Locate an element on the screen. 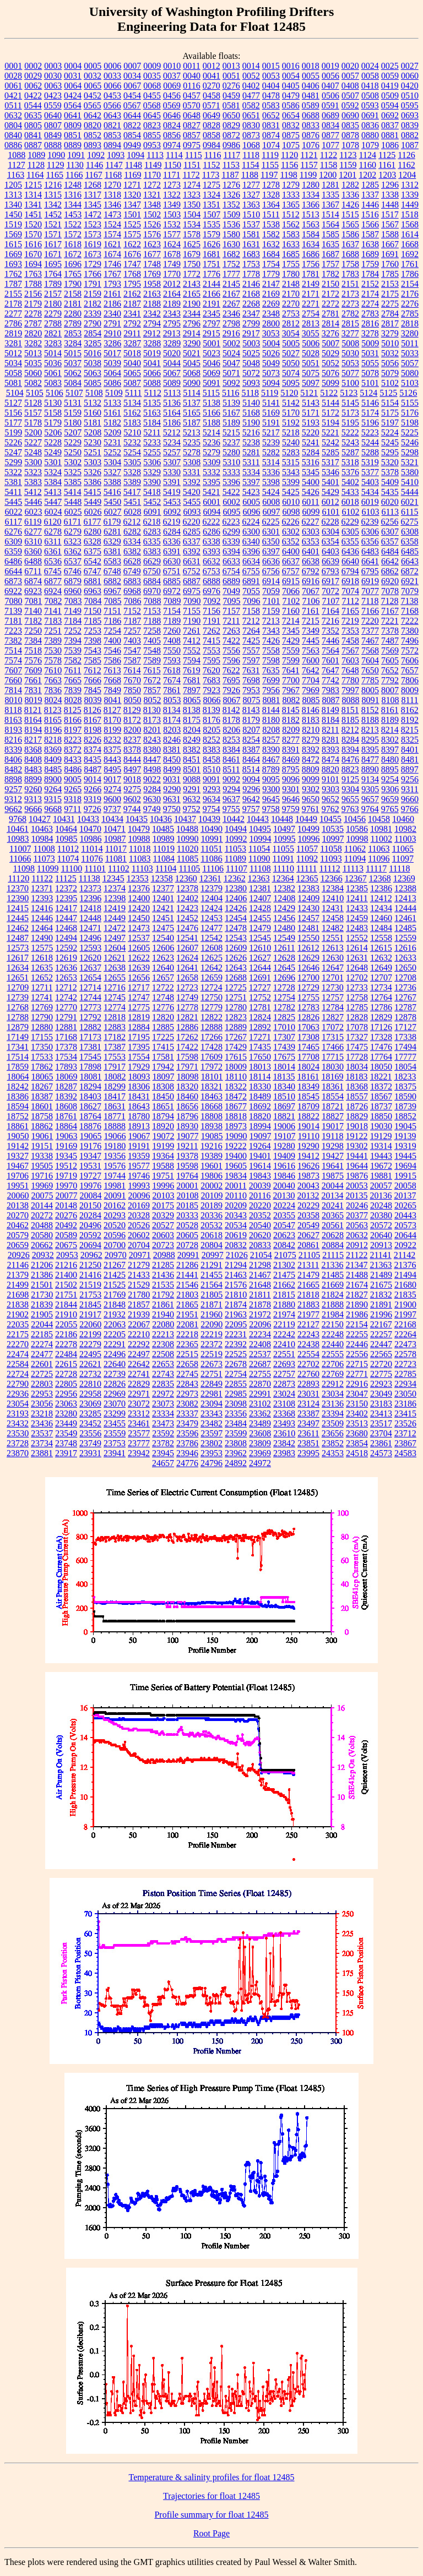 The width and height of the screenshot is (423, 2576). 6310 is located at coordinates (33, 541).